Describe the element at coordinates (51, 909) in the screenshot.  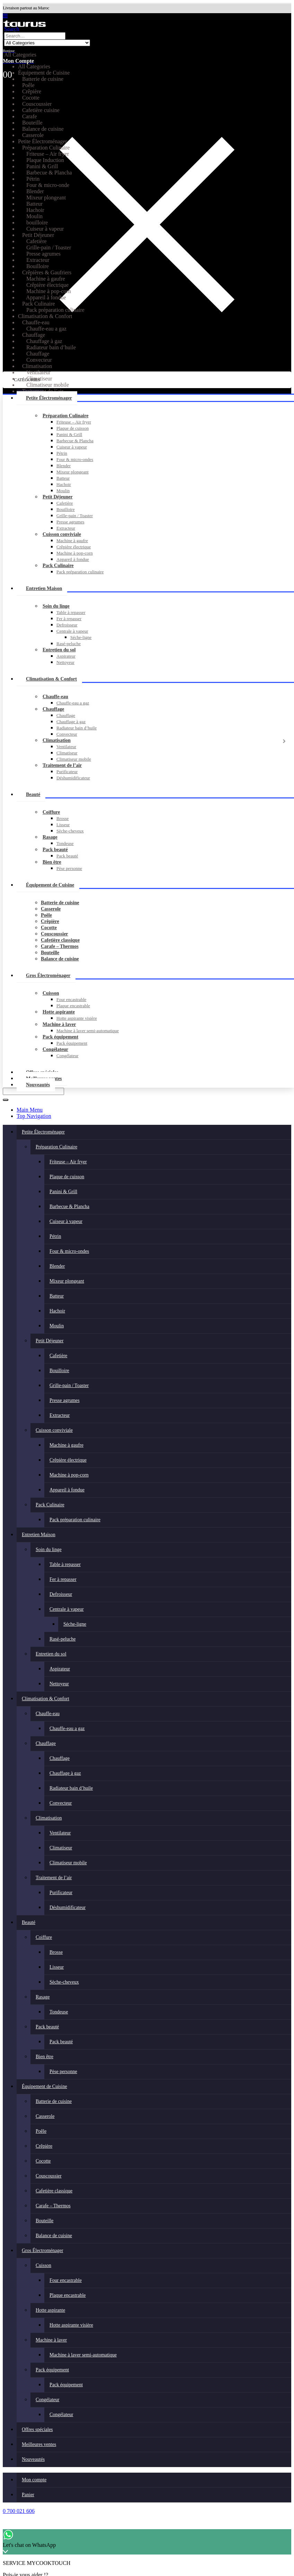
I see `Casserole` at that location.